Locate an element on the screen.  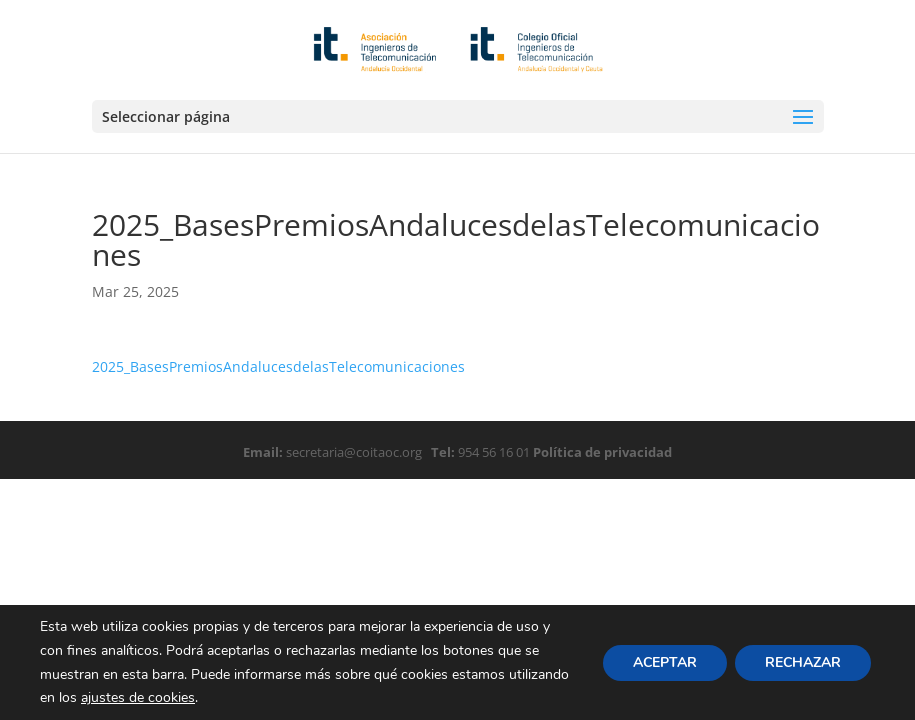
Política de privacidad is located at coordinates (601, 452).